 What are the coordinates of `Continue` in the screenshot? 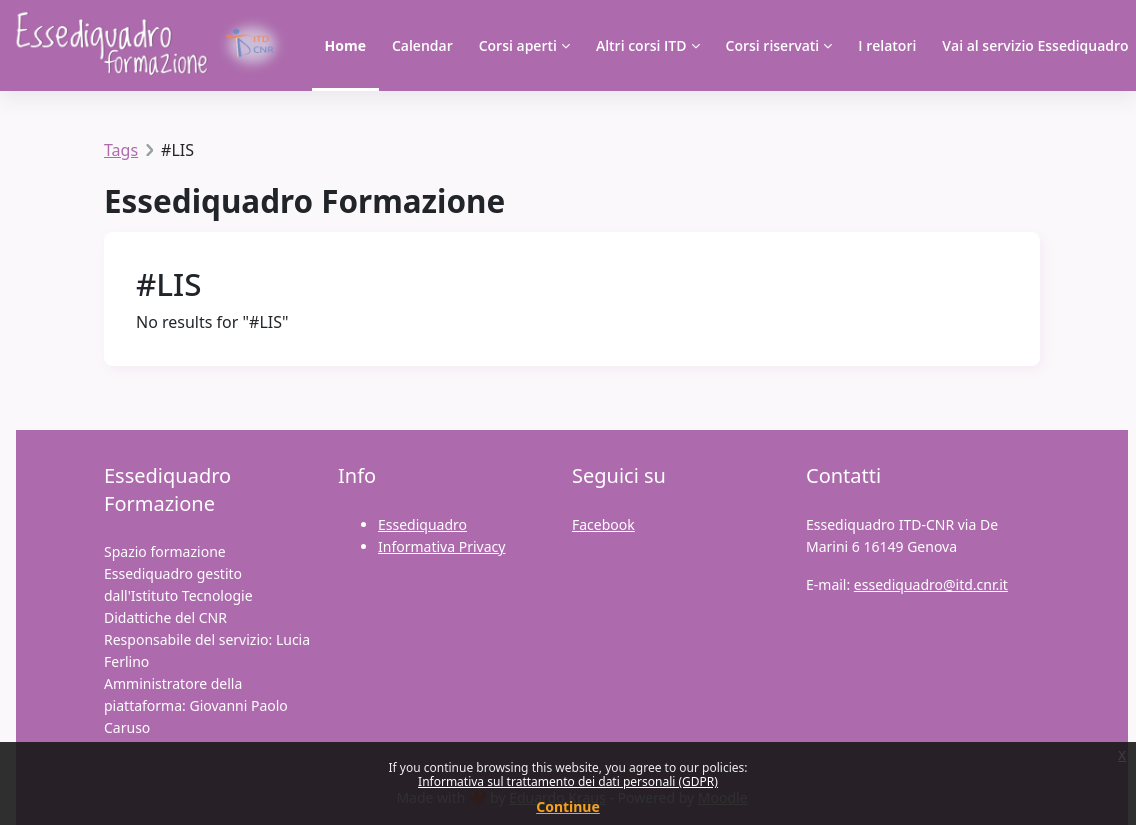 It's located at (568, 806).